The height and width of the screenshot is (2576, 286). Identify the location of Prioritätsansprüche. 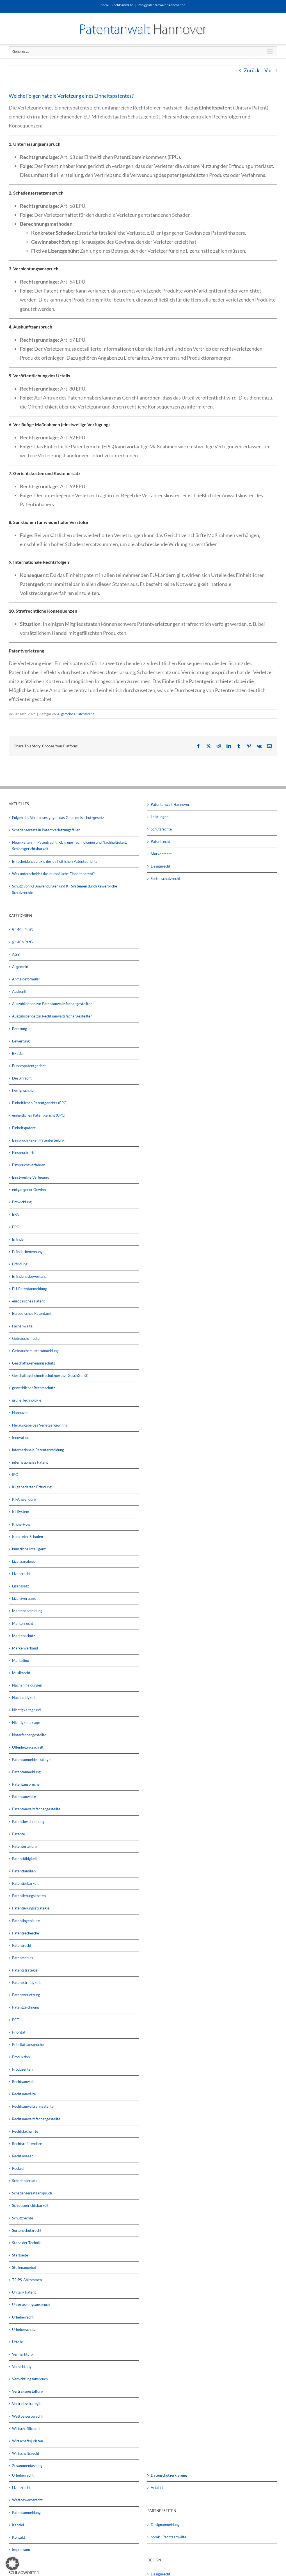
(28, 2044).